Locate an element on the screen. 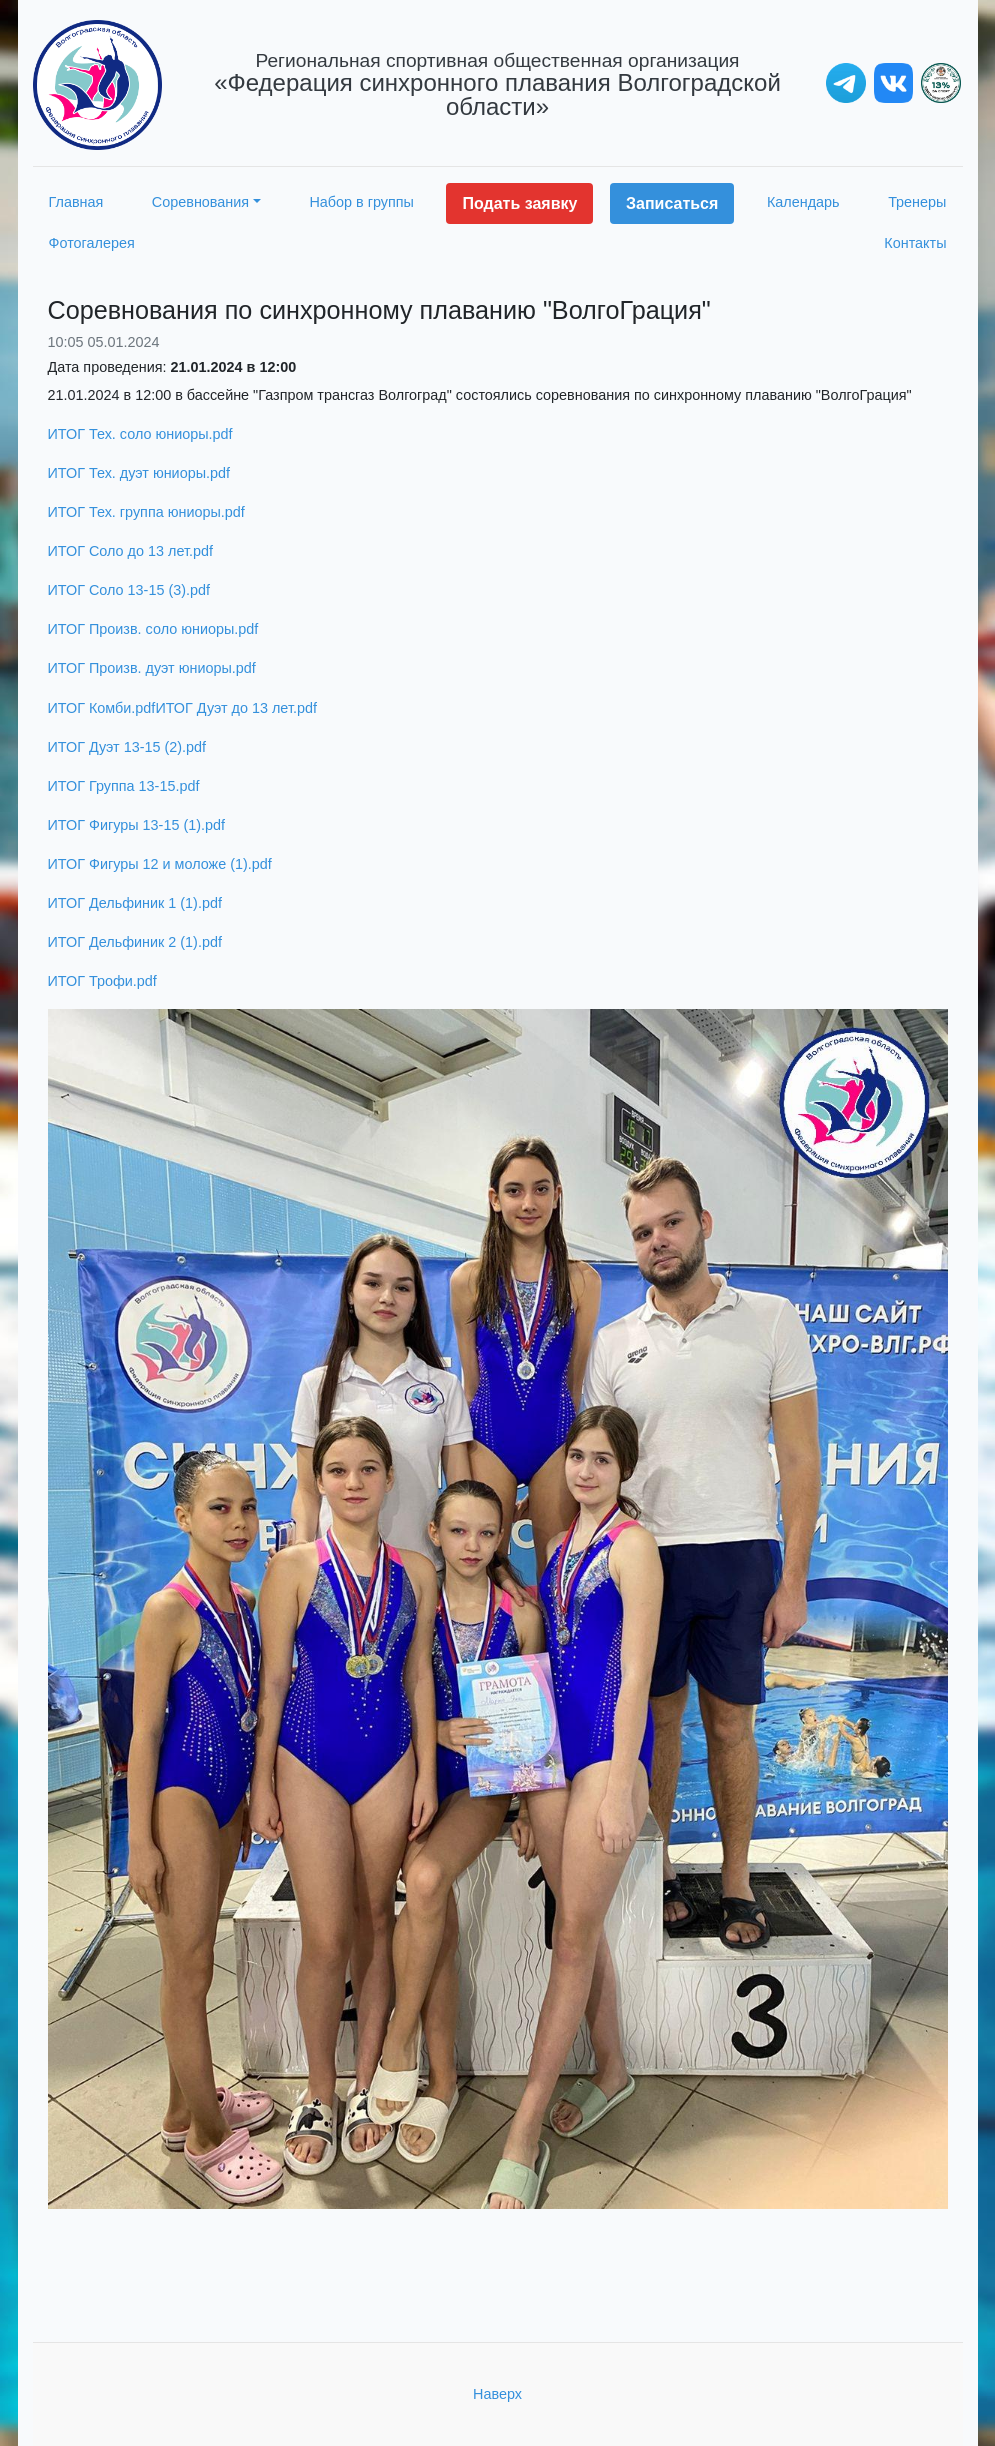 This screenshot has width=995, height=2446. Набор в группы is located at coordinates (361, 202).